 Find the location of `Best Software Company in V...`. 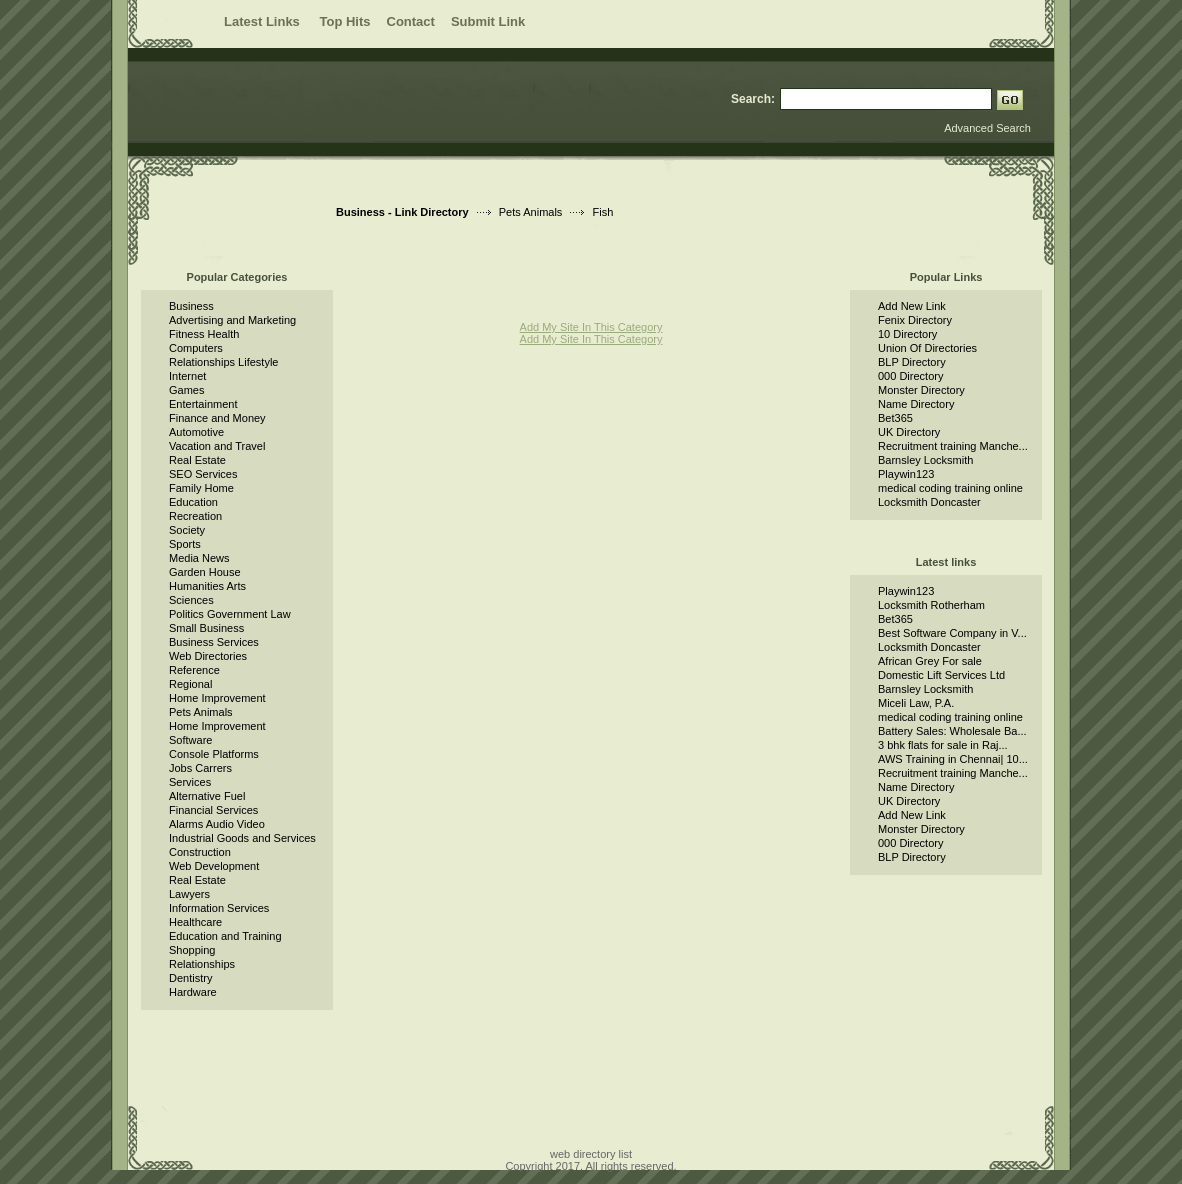

Best Software Company in V... is located at coordinates (952, 633).